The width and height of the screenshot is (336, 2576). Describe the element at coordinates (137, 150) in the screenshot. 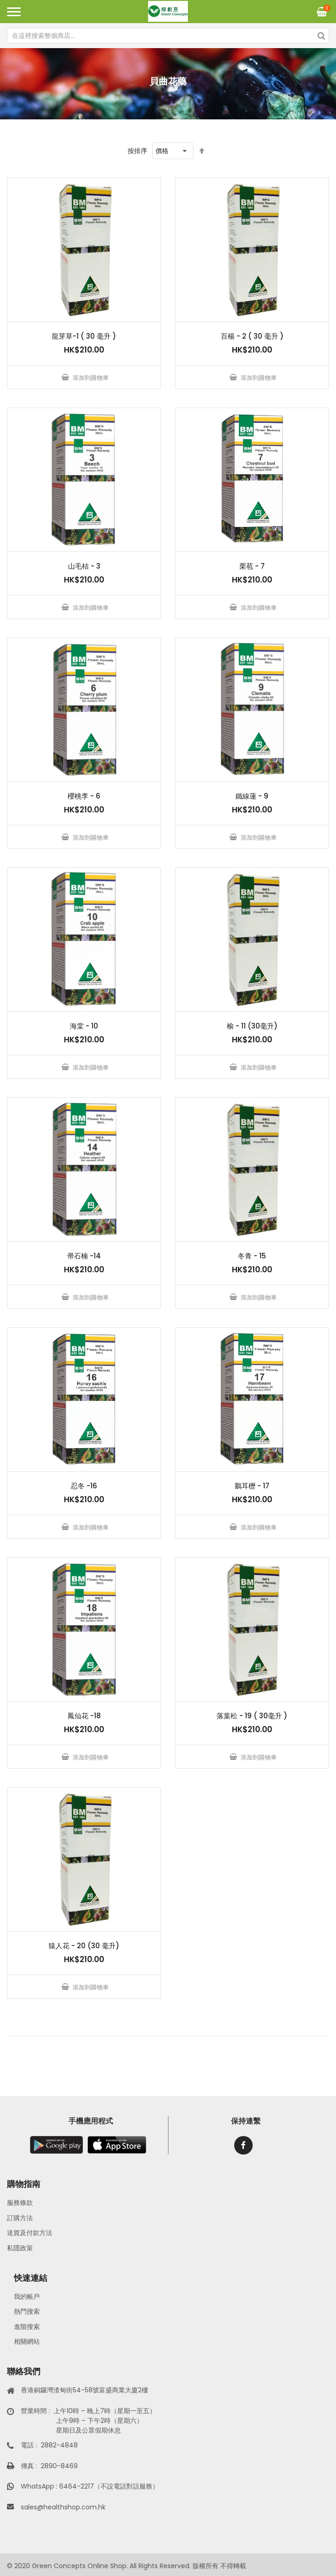

I see `按排序` at that location.